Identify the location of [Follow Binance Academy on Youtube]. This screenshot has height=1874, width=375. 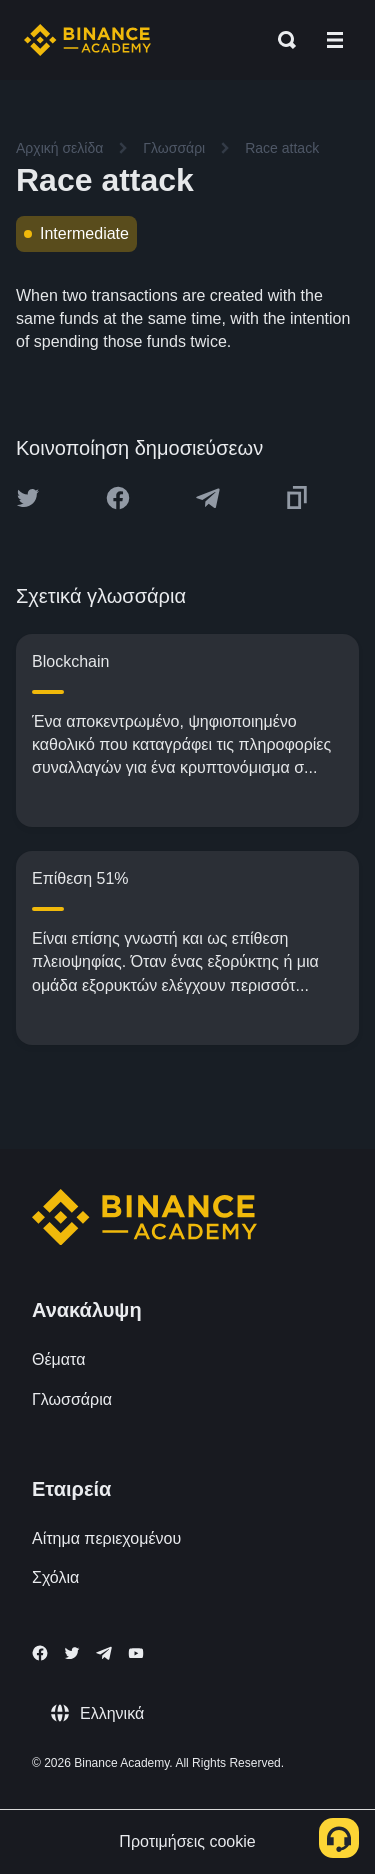
(136, 1653).